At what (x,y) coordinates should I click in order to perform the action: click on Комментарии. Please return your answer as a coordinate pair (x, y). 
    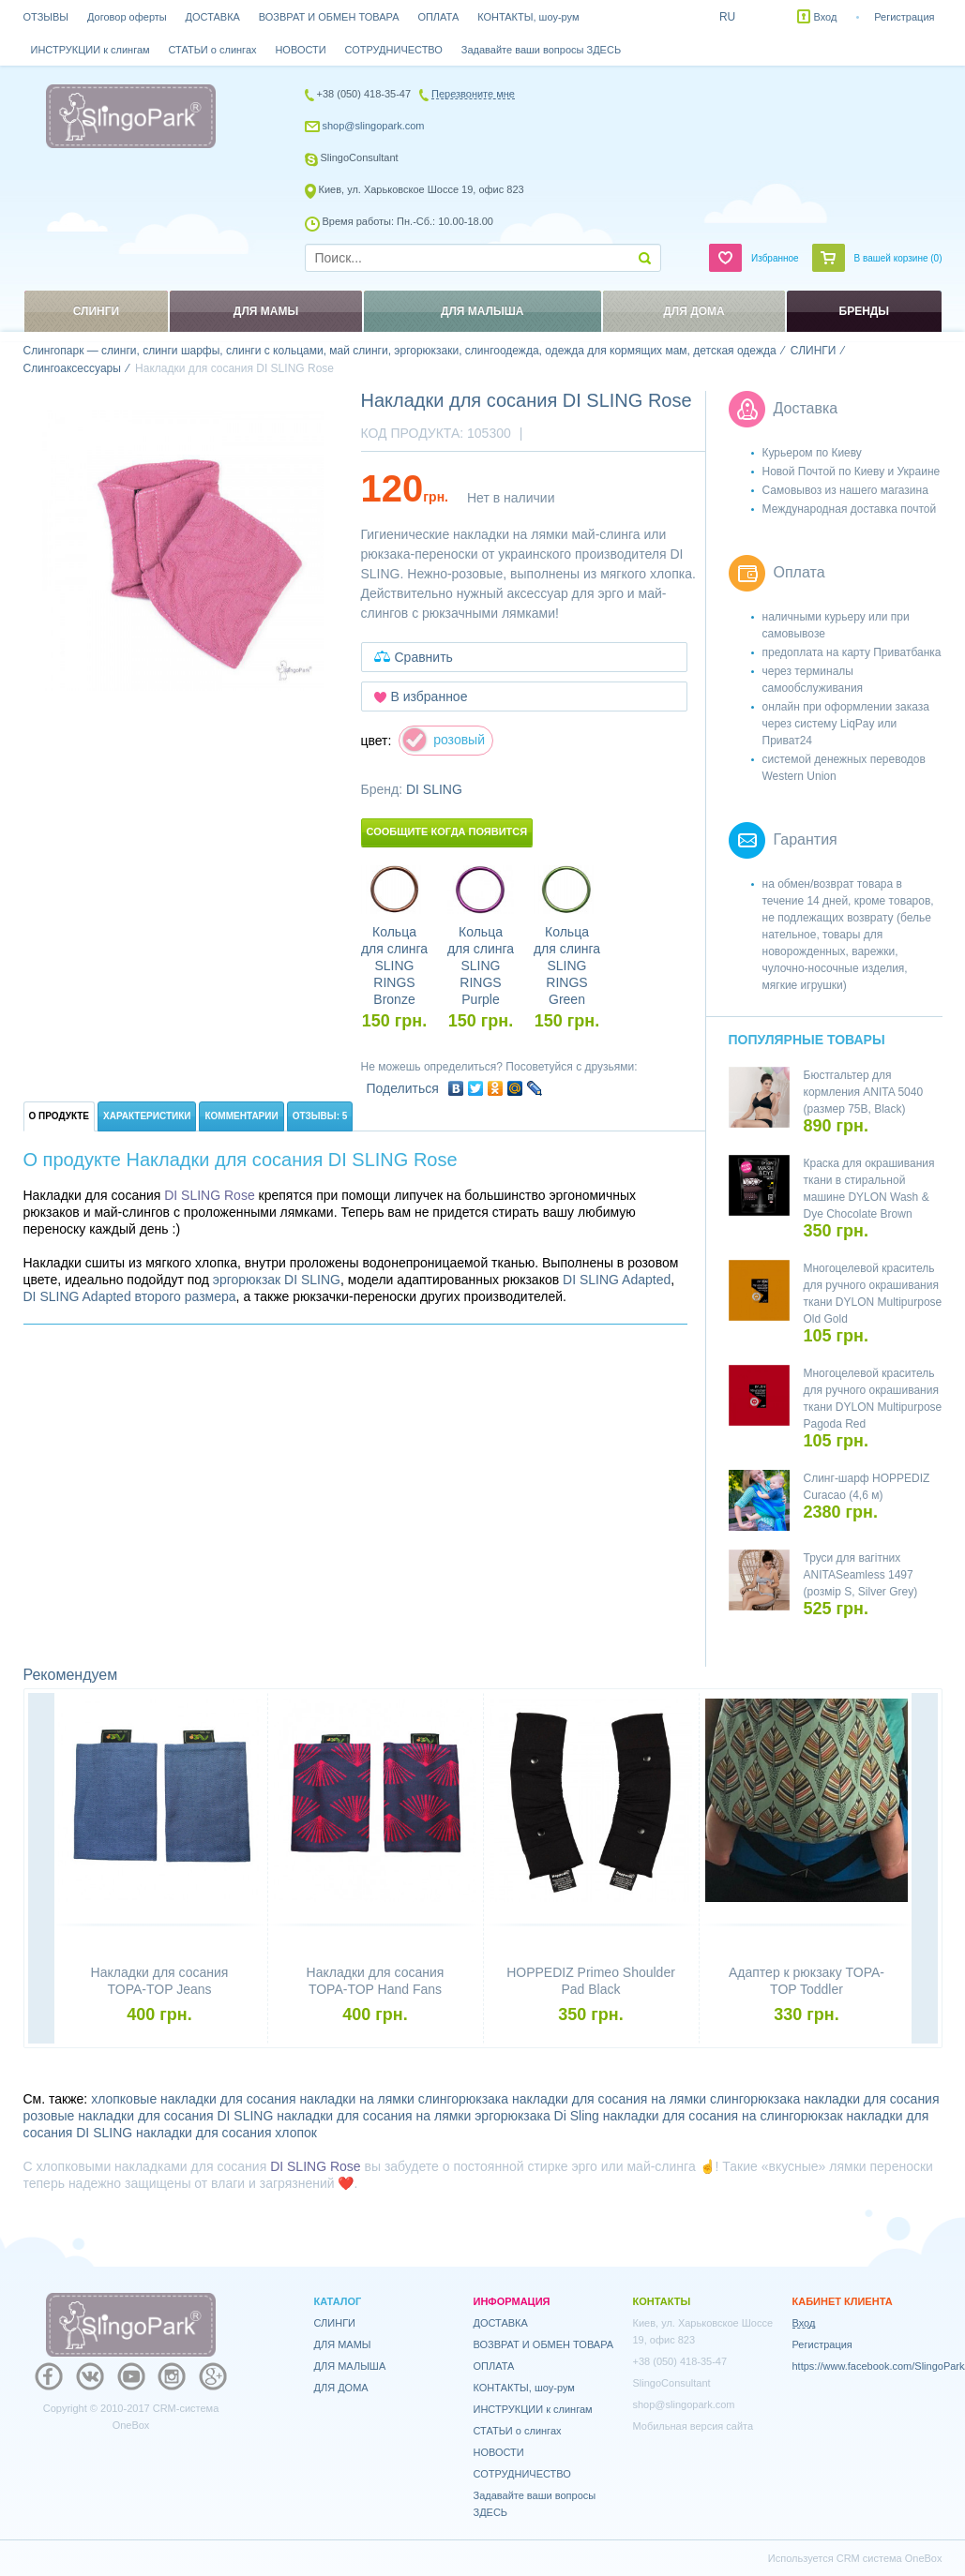
    Looking at the image, I should click on (241, 1116).